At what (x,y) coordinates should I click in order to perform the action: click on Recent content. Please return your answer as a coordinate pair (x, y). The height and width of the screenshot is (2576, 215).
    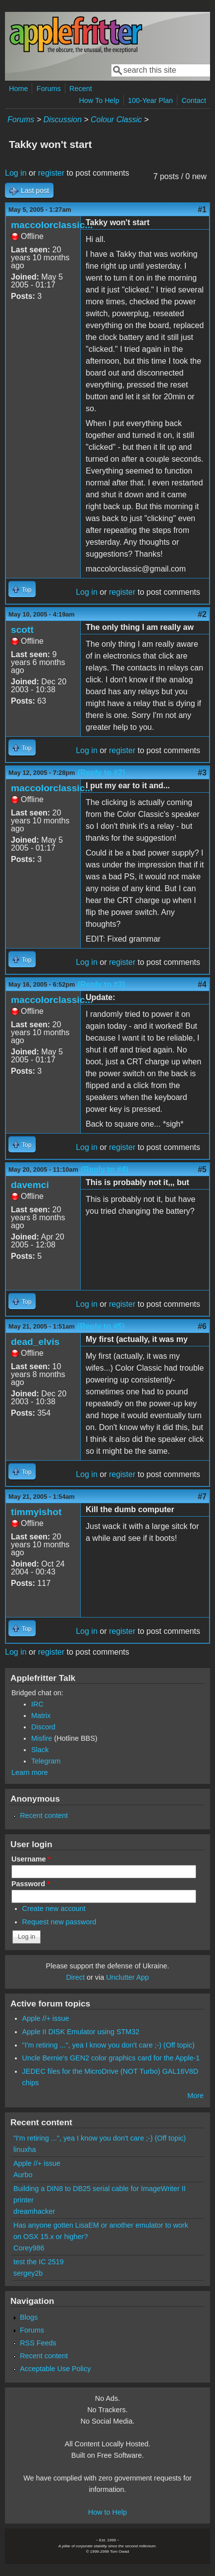
    Looking at the image, I should click on (44, 1815).